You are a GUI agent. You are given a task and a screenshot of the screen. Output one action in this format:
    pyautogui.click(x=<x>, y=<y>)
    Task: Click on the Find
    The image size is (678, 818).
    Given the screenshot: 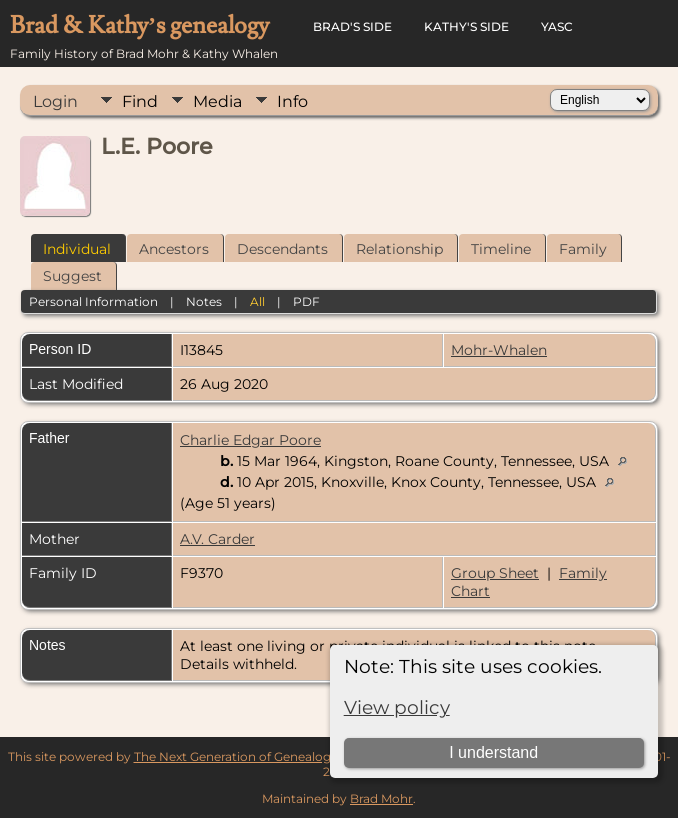 What is the action you would take?
    pyautogui.click(x=140, y=101)
    